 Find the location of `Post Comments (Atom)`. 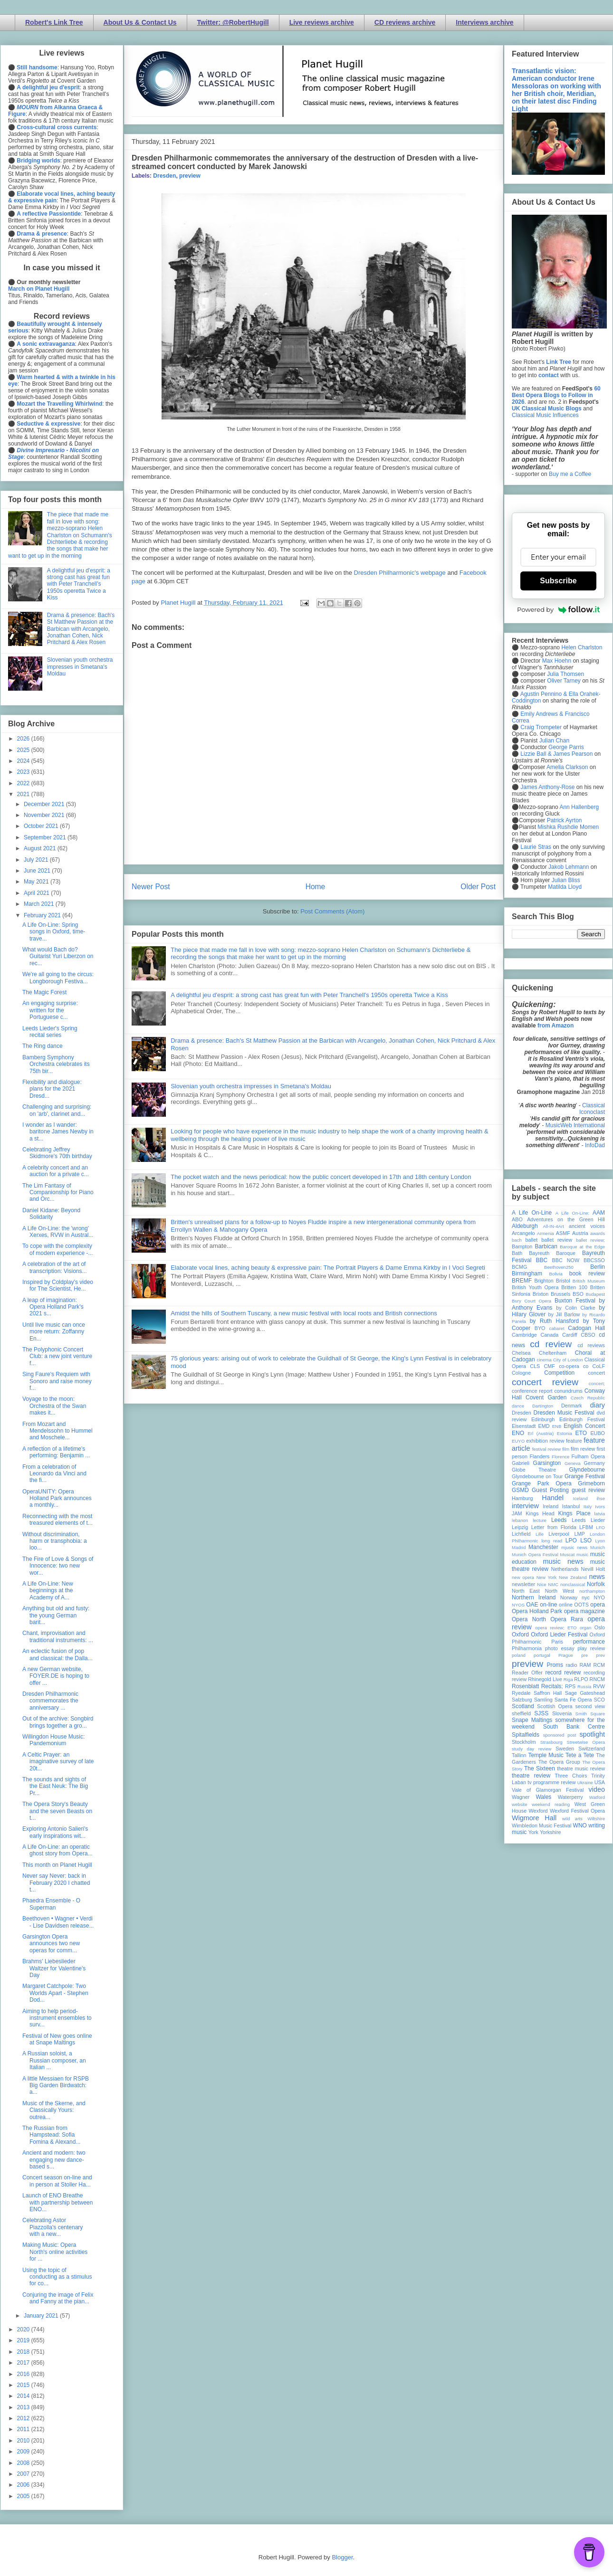

Post Comments (Atom) is located at coordinates (332, 911).